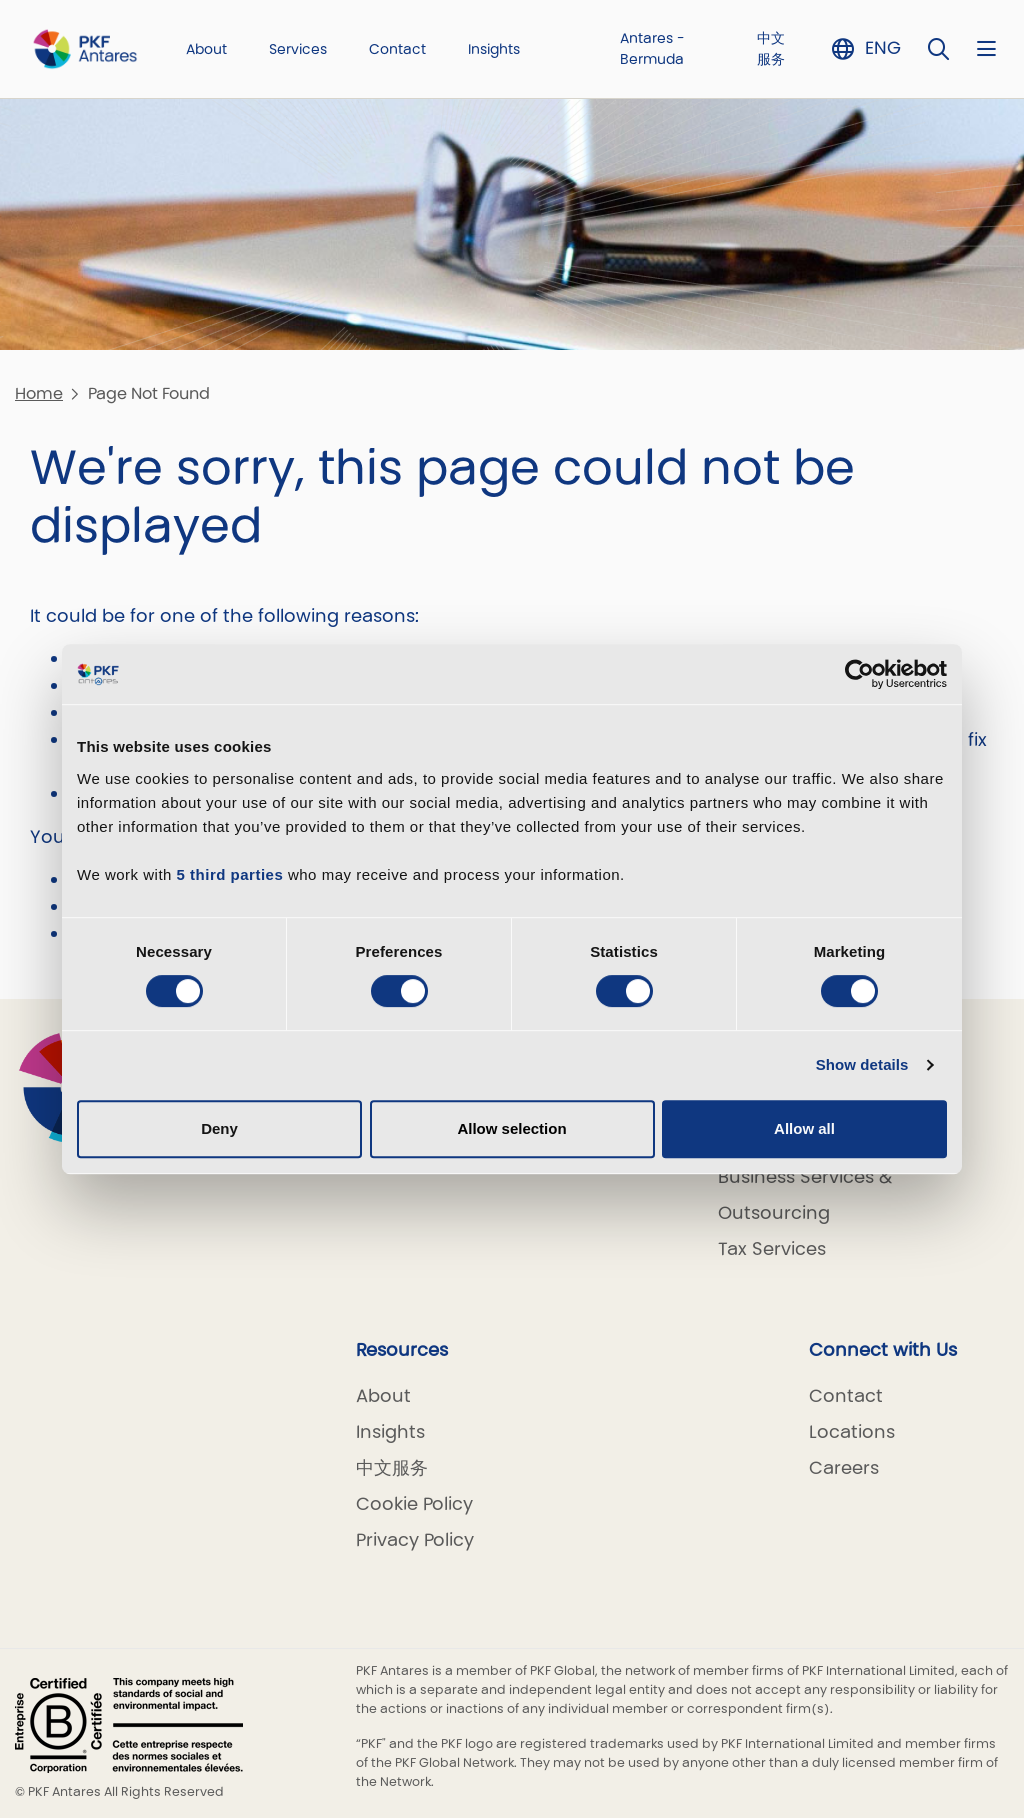 The image size is (1024, 1818). I want to click on Deny, so click(219, 1128).